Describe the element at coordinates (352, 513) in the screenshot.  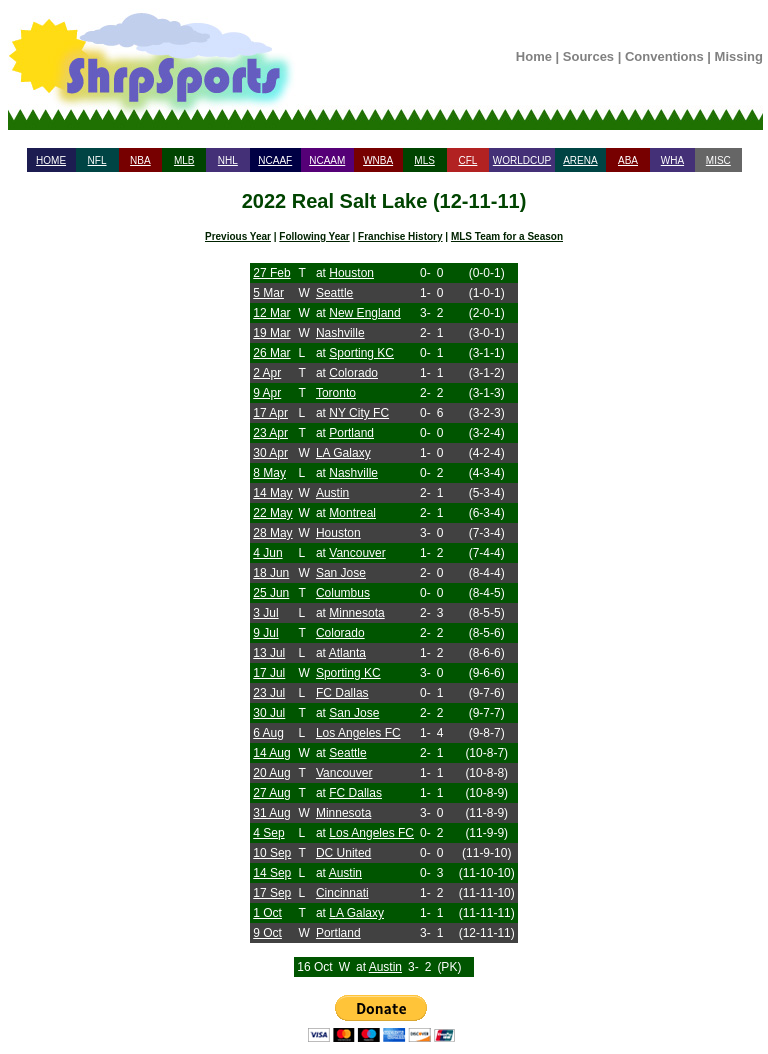
I see `Montreal` at that location.